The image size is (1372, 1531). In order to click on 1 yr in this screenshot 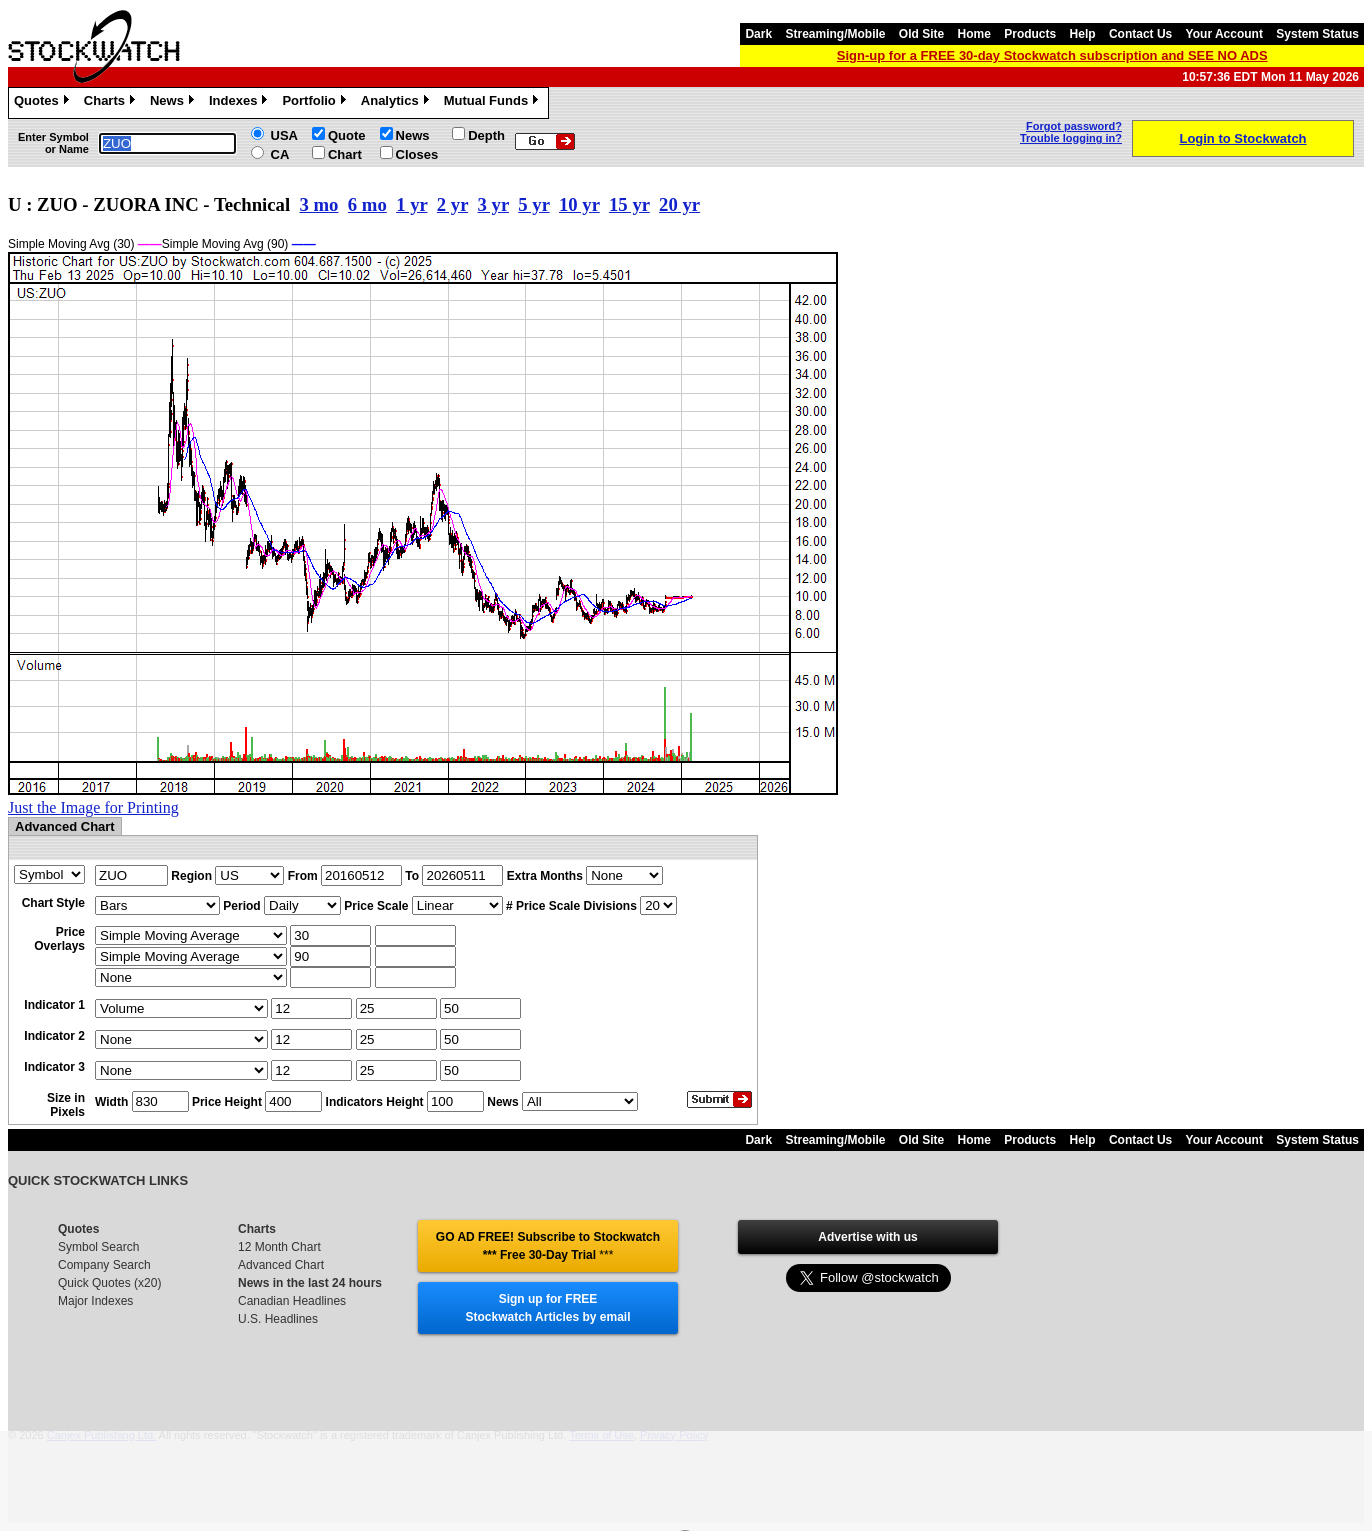, I will do `click(411, 204)`.